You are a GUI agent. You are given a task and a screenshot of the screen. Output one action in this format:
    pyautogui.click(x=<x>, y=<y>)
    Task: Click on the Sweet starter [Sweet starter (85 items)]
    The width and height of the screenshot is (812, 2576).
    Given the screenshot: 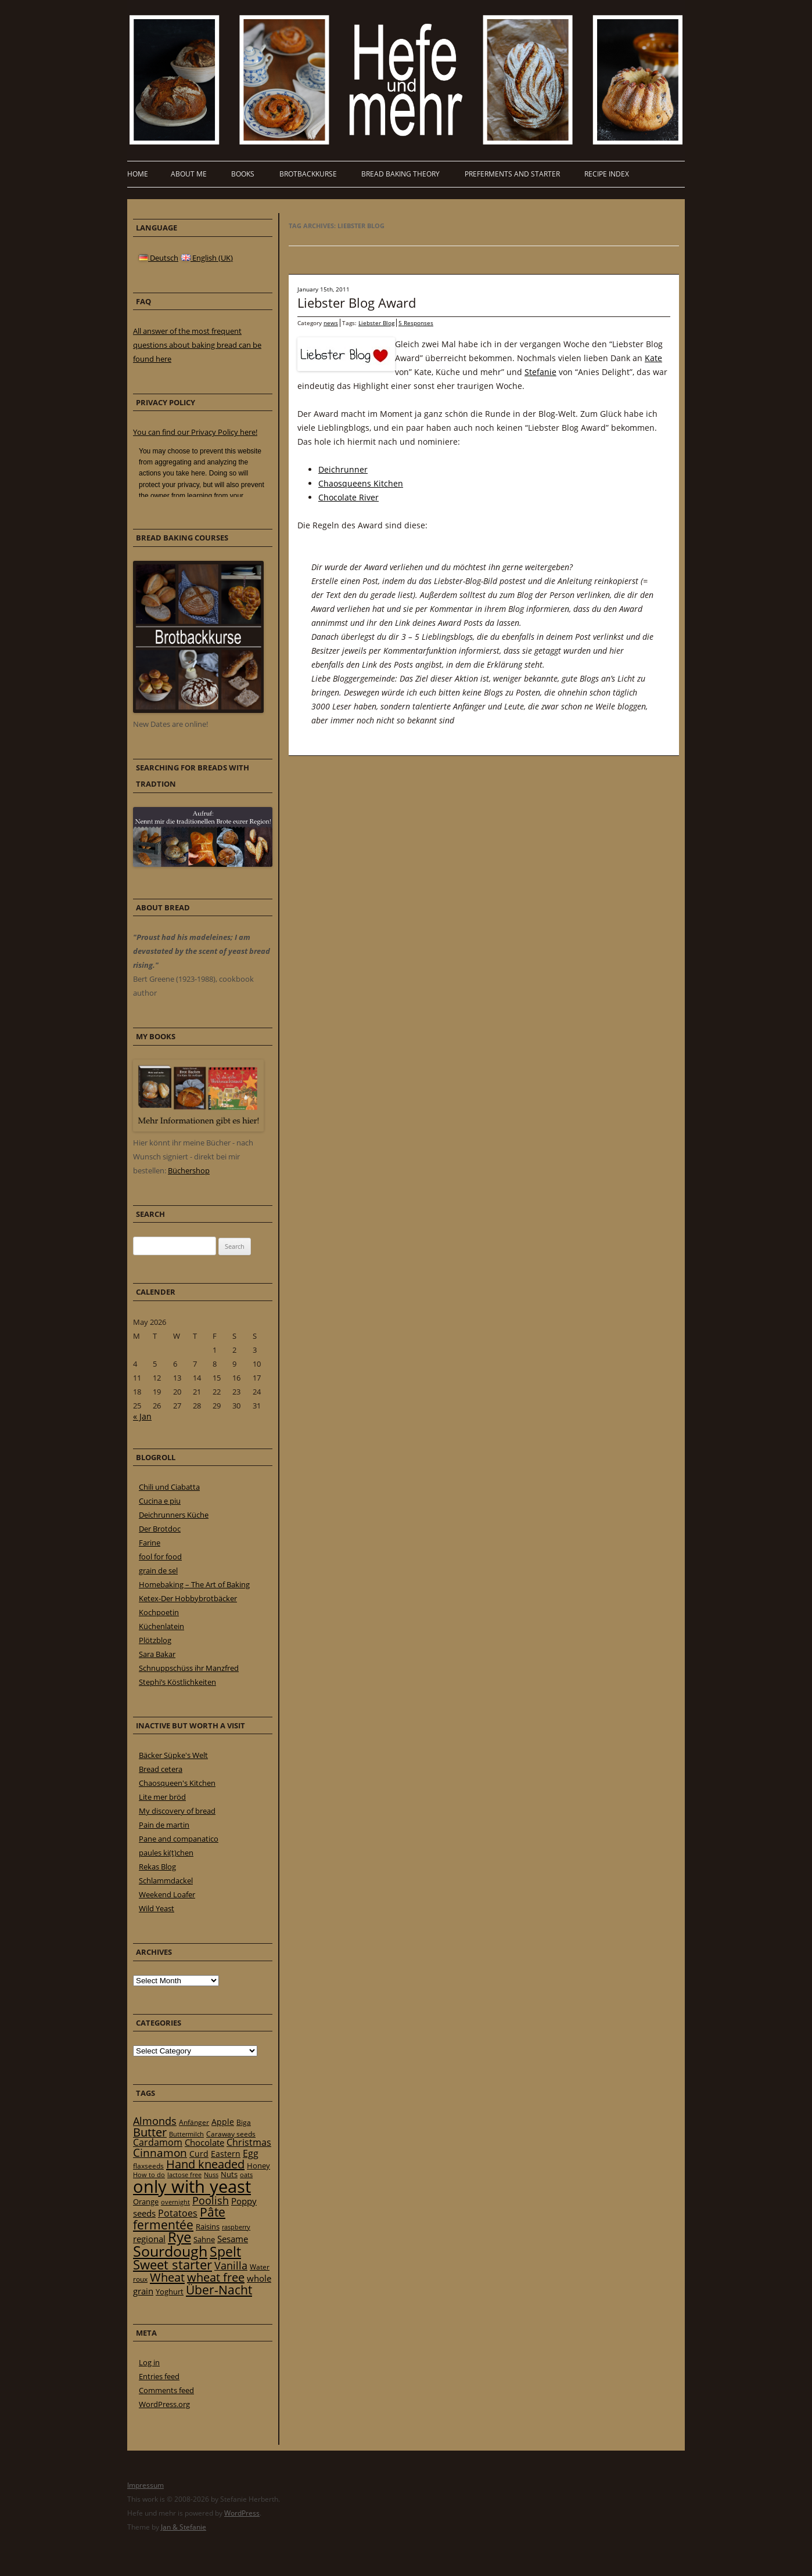 What is the action you would take?
    pyautogui.click(x=172, y=2264)
    